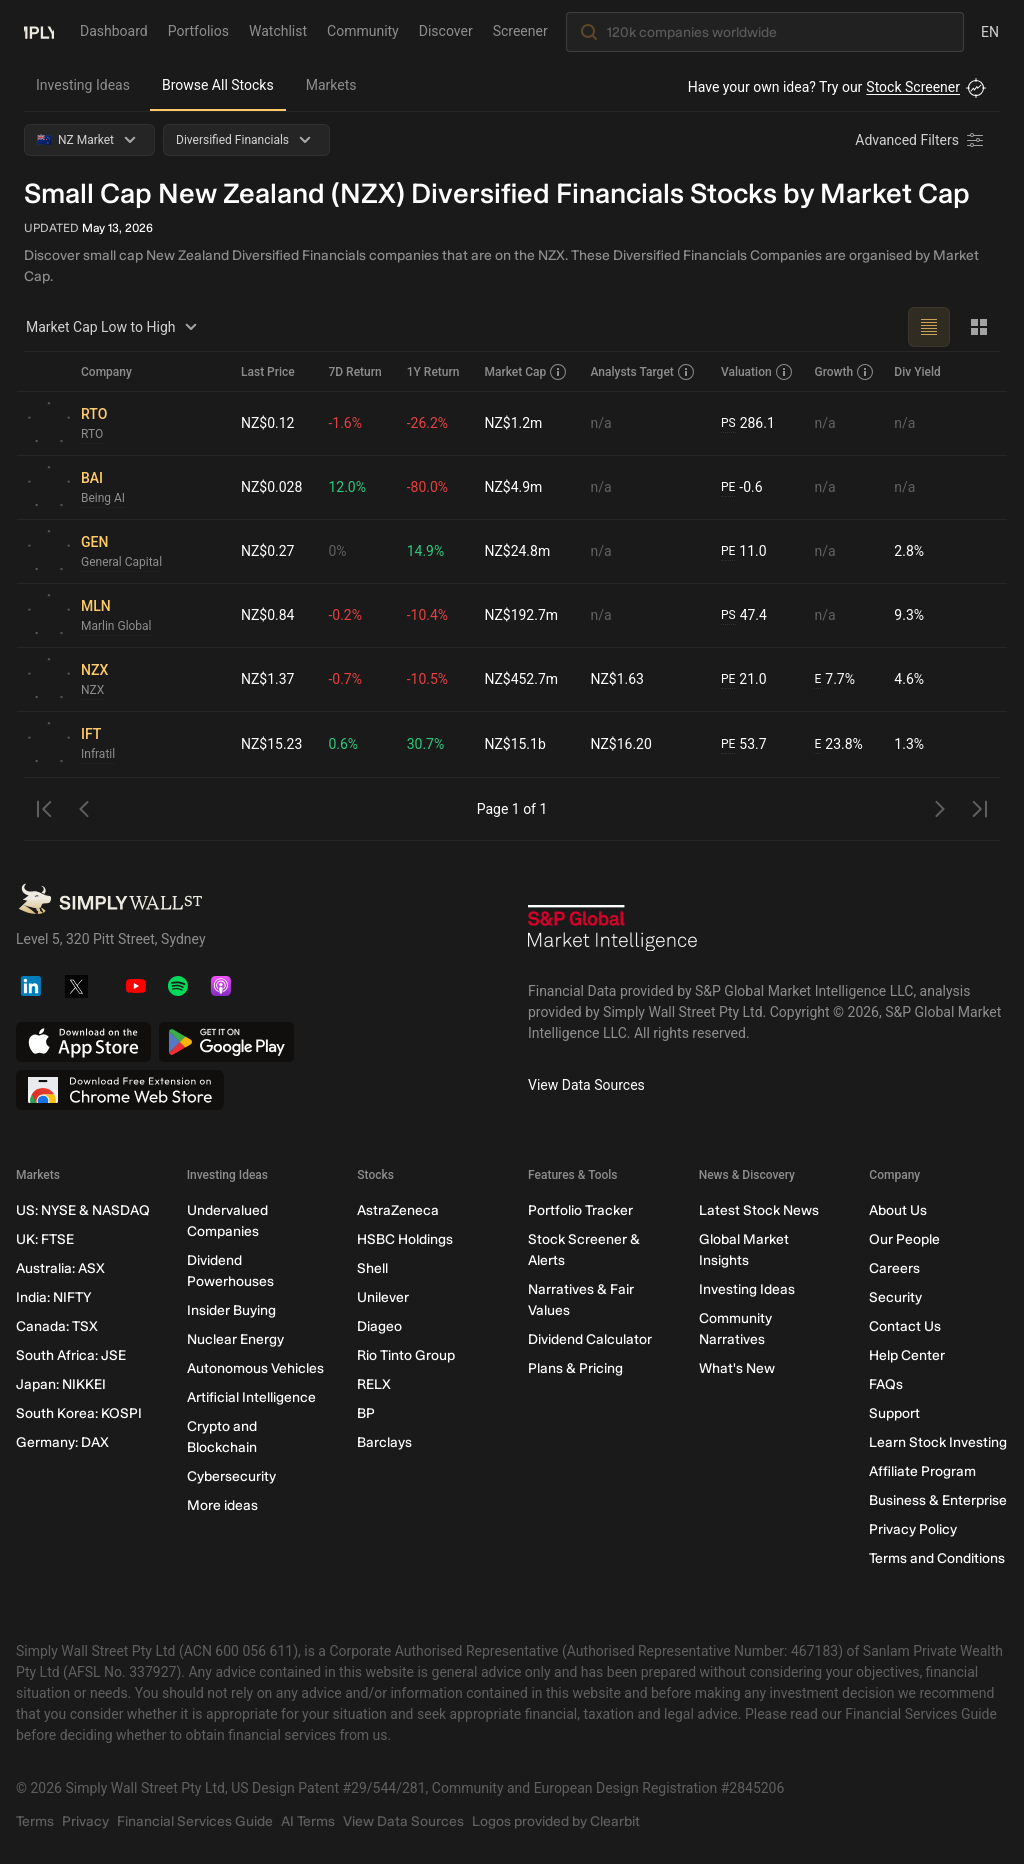  What do you see at coordinates (521, 615) in the screenshot?
I see `NZ$192.7m` at bounding box center [521, 615].